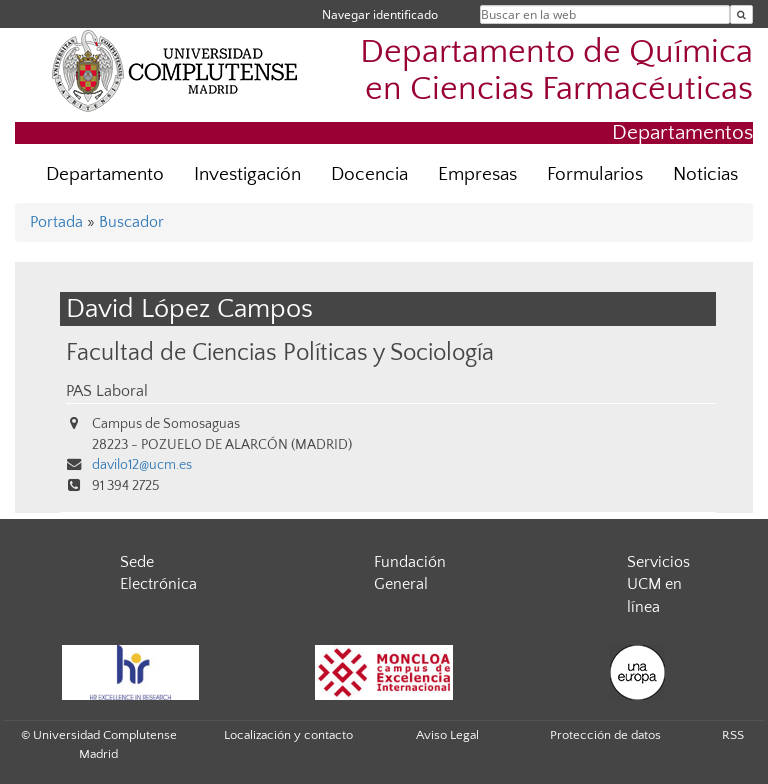 The height and width of the screenshot is (784, 768). Describe the element at coordinates (288, 735) in the screenshot. I see `Localización y contacto` at that location.